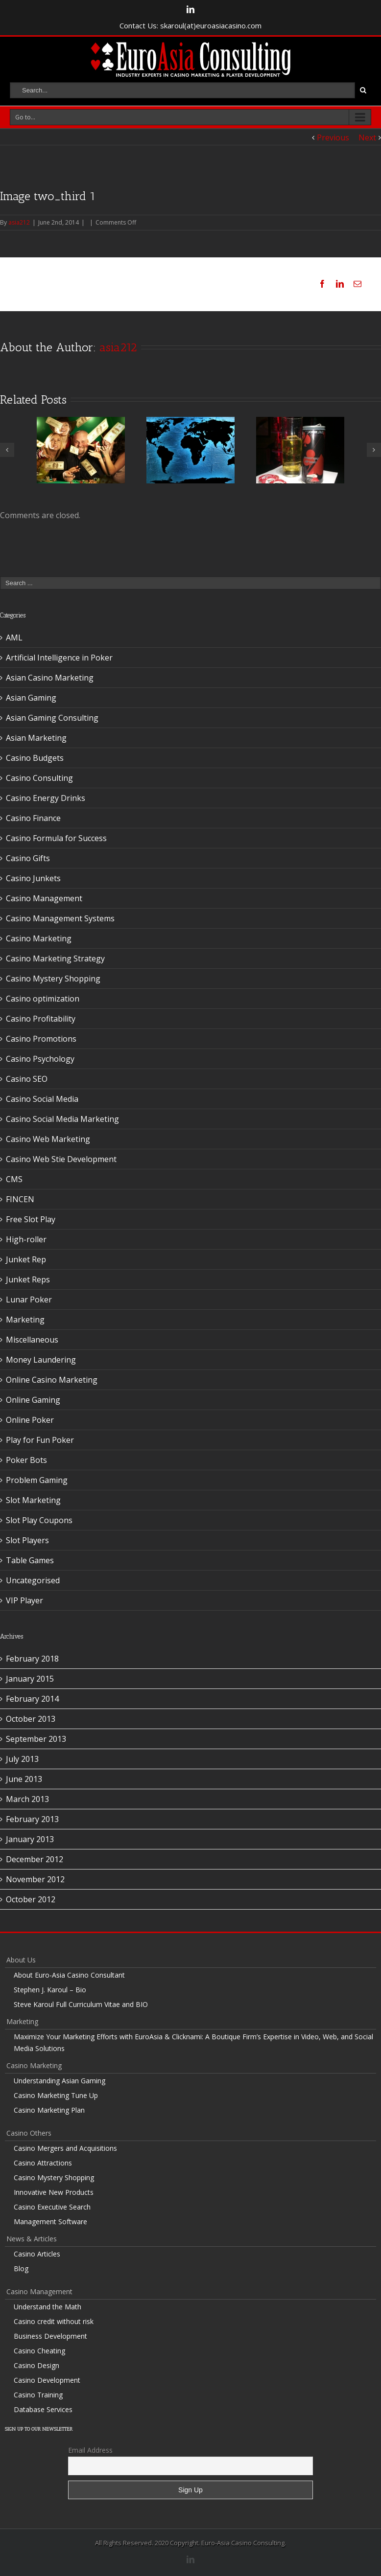 This screenshot has width=381, height=2576. I want to click on Slot Play Coupons, so click(39, 1520).